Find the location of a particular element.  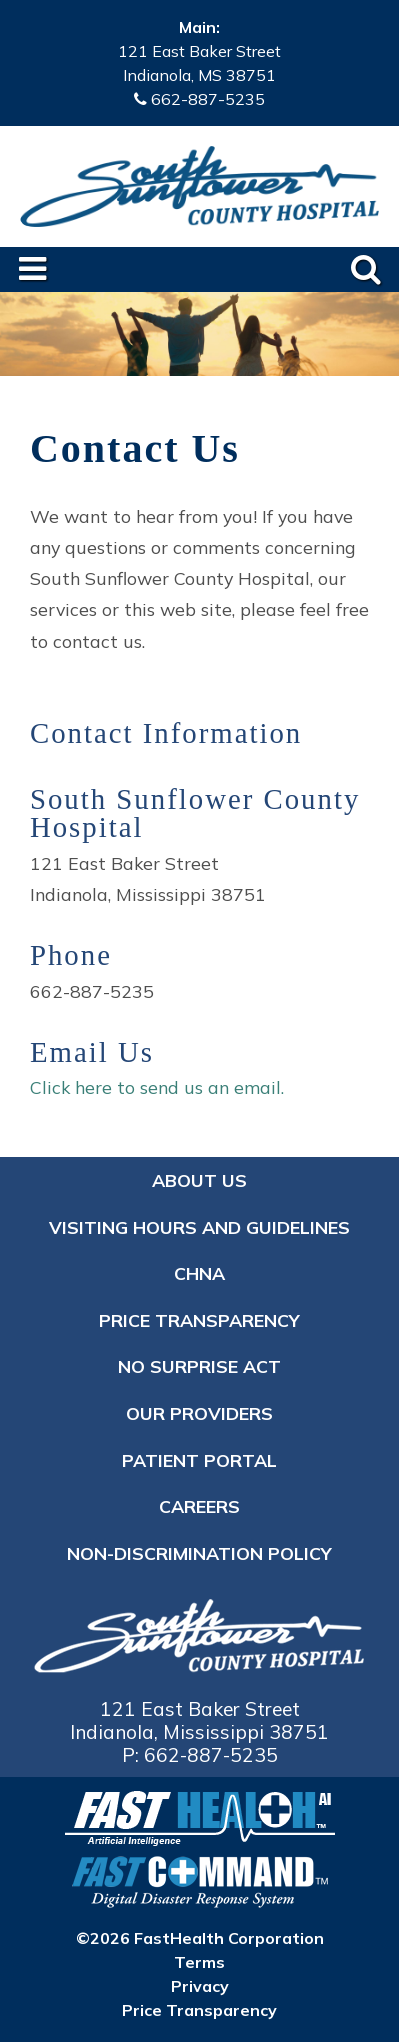

662-887-5235 is located at coordinates (208, 99).